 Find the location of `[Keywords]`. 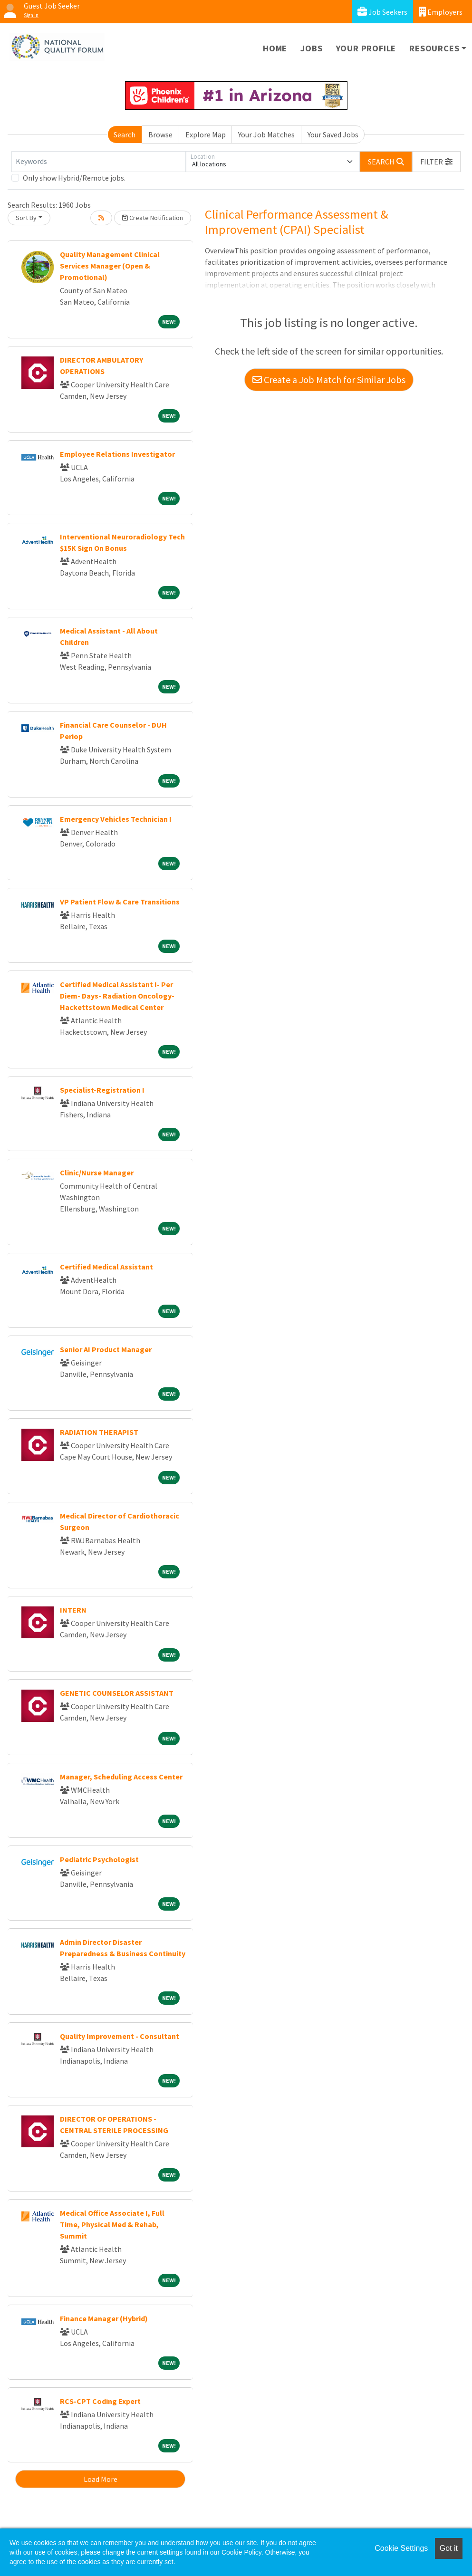

[Keywords] is located at coordinates (98, 161).